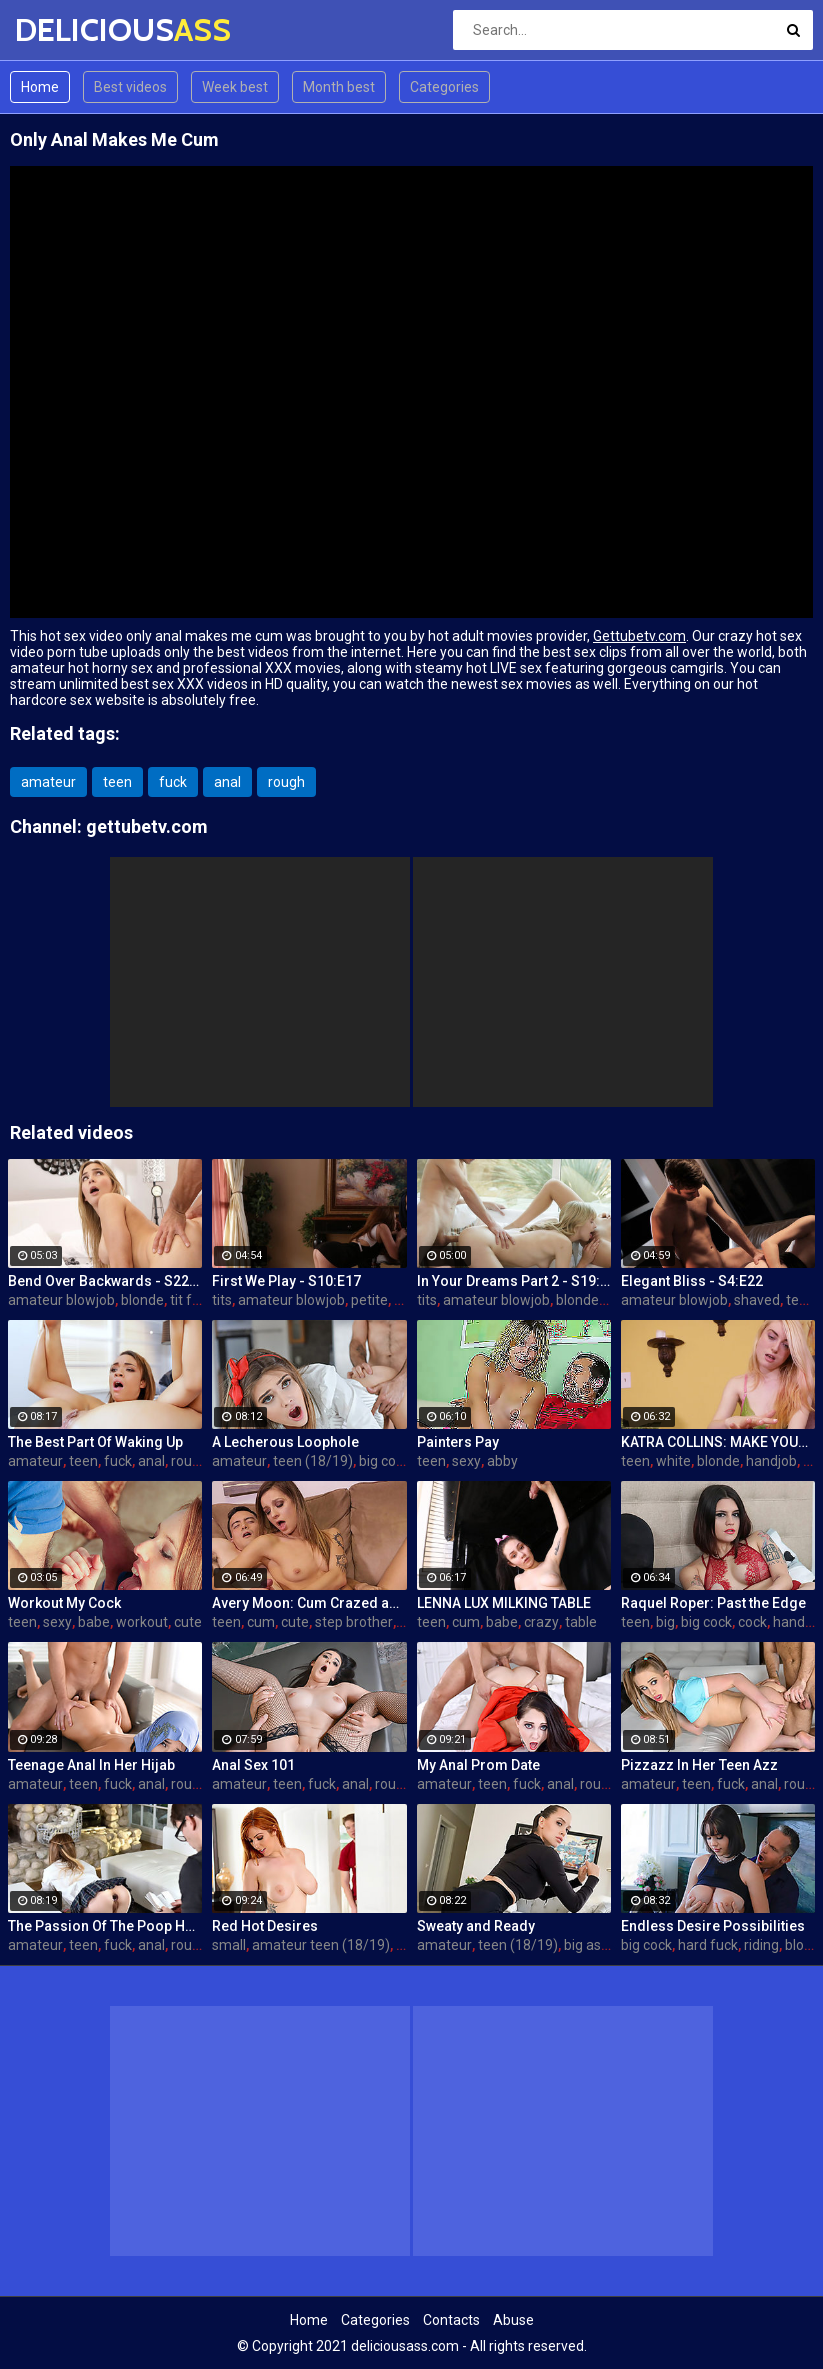  I want to click on big, so click(665, 1622).